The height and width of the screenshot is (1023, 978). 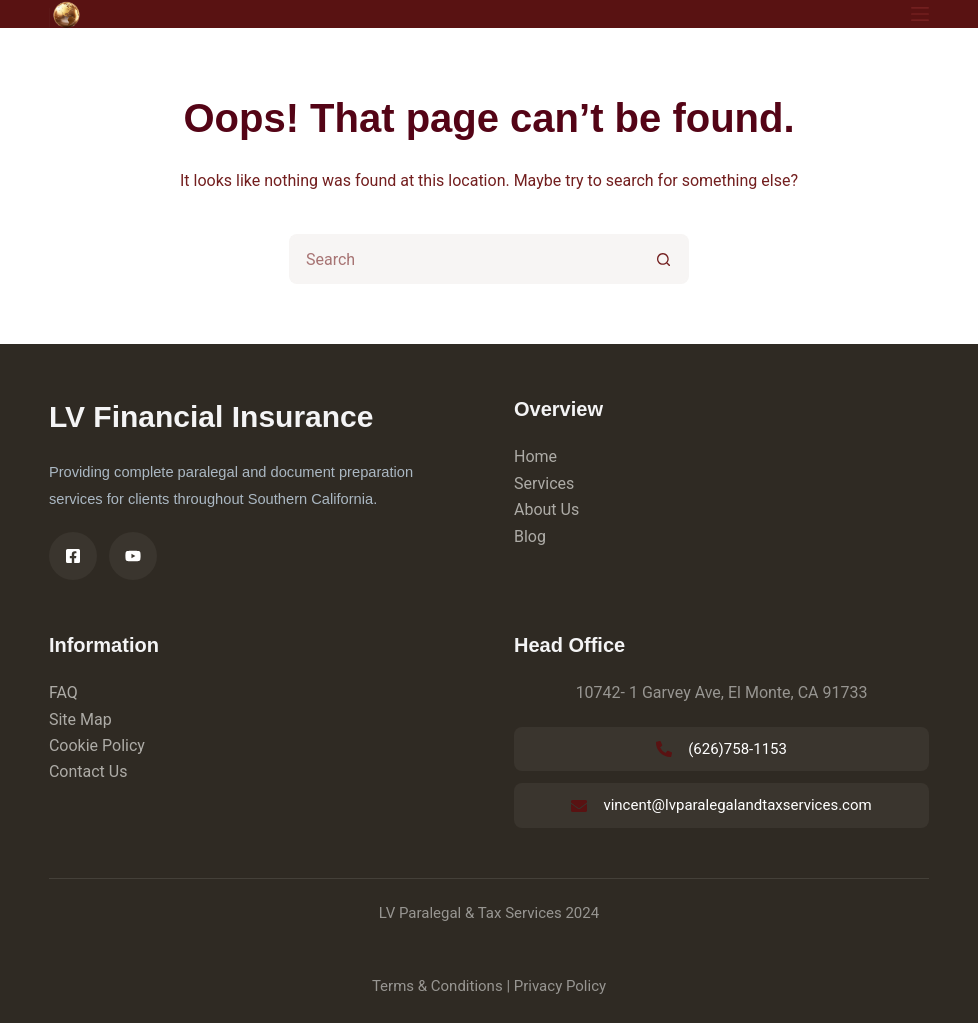 I want to click on [Menu], so click(x=920, y=14).